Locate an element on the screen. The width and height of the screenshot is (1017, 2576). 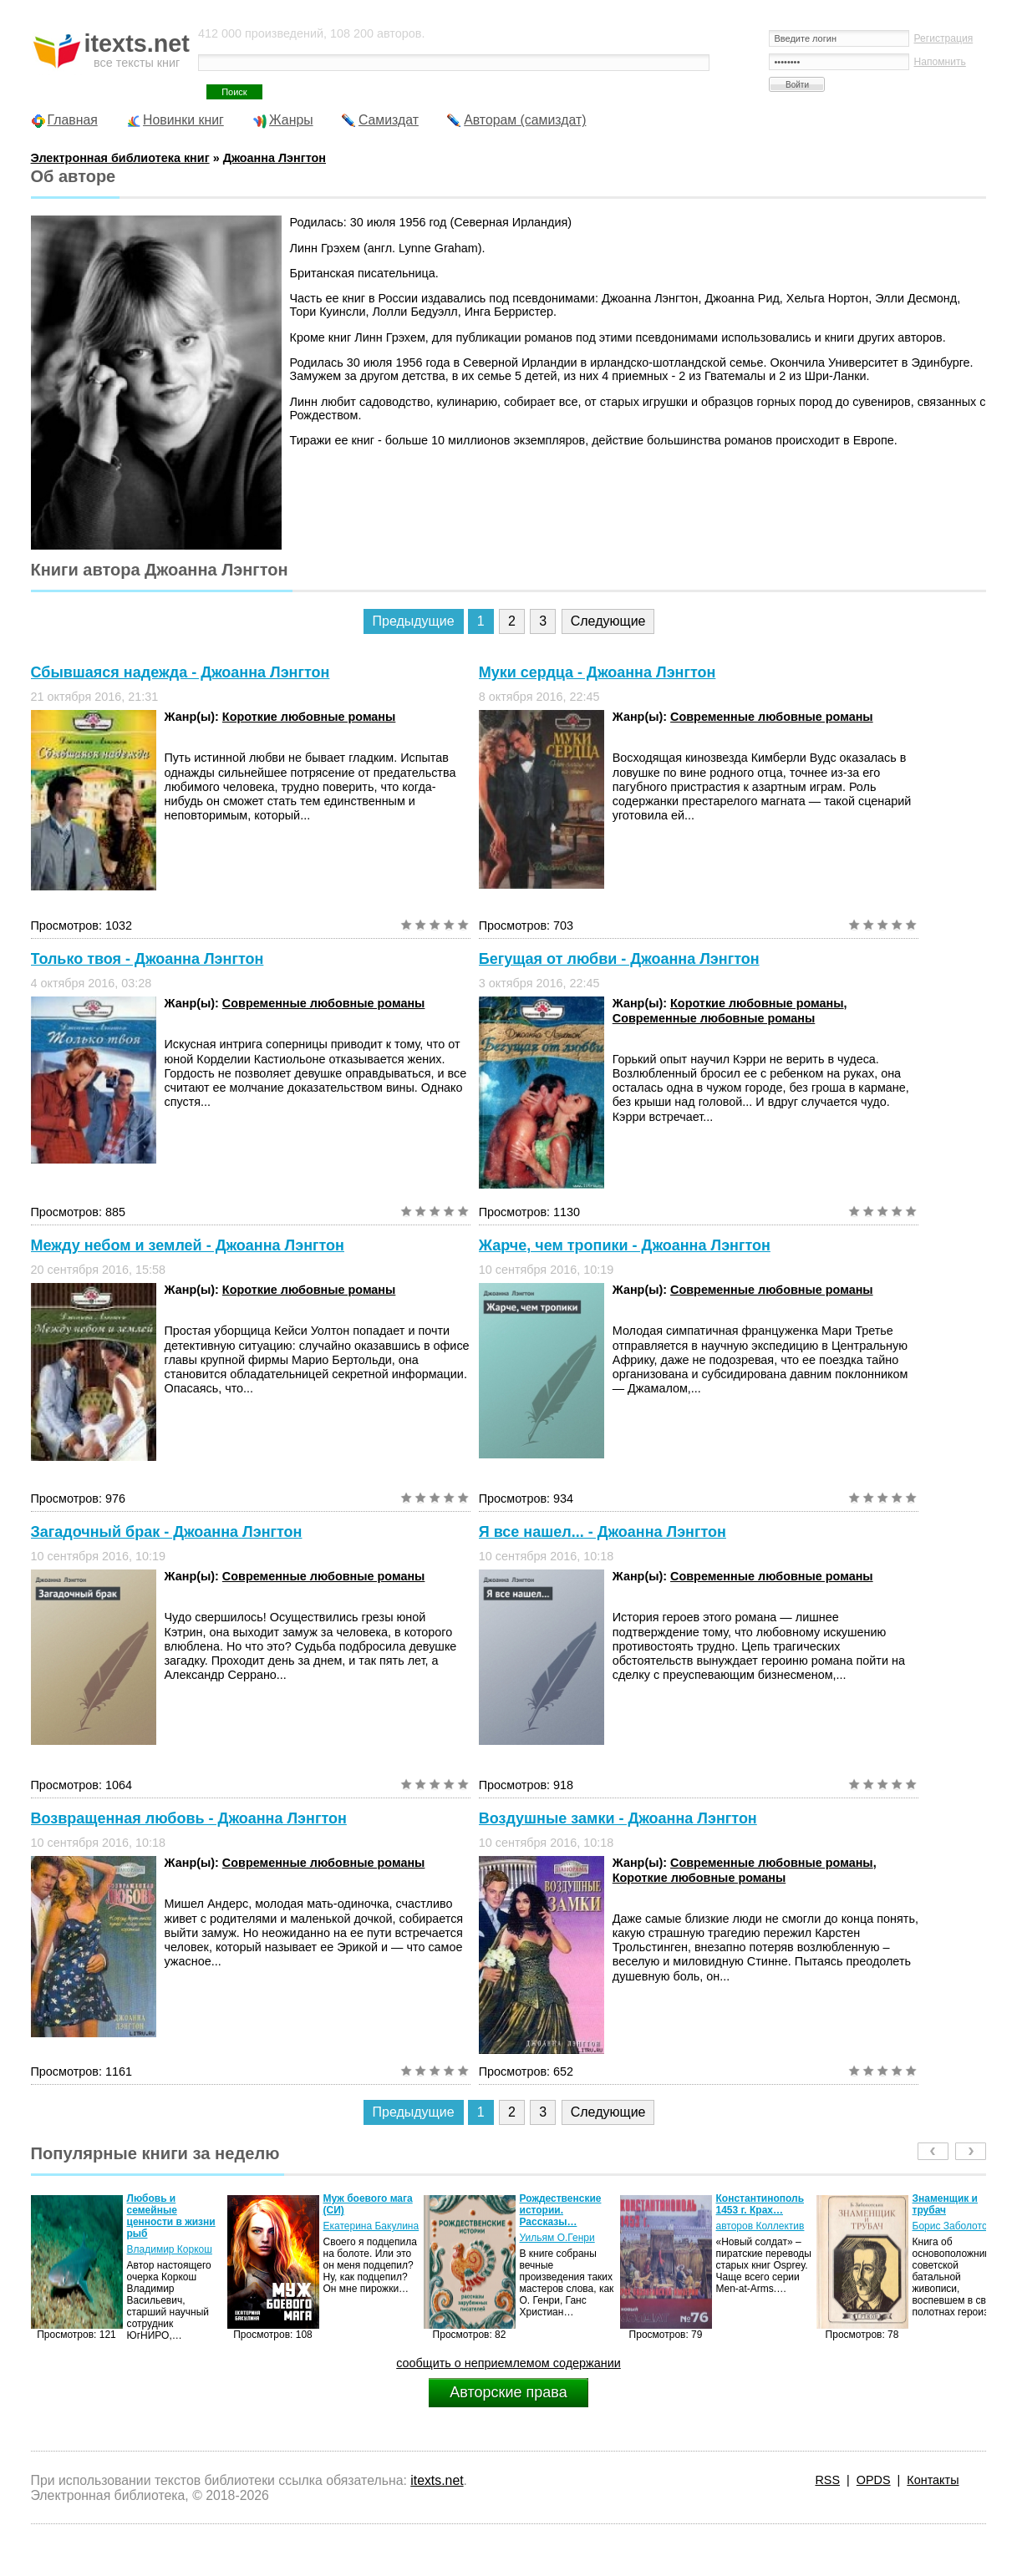
RSS is located at coordinates (827, 2480).